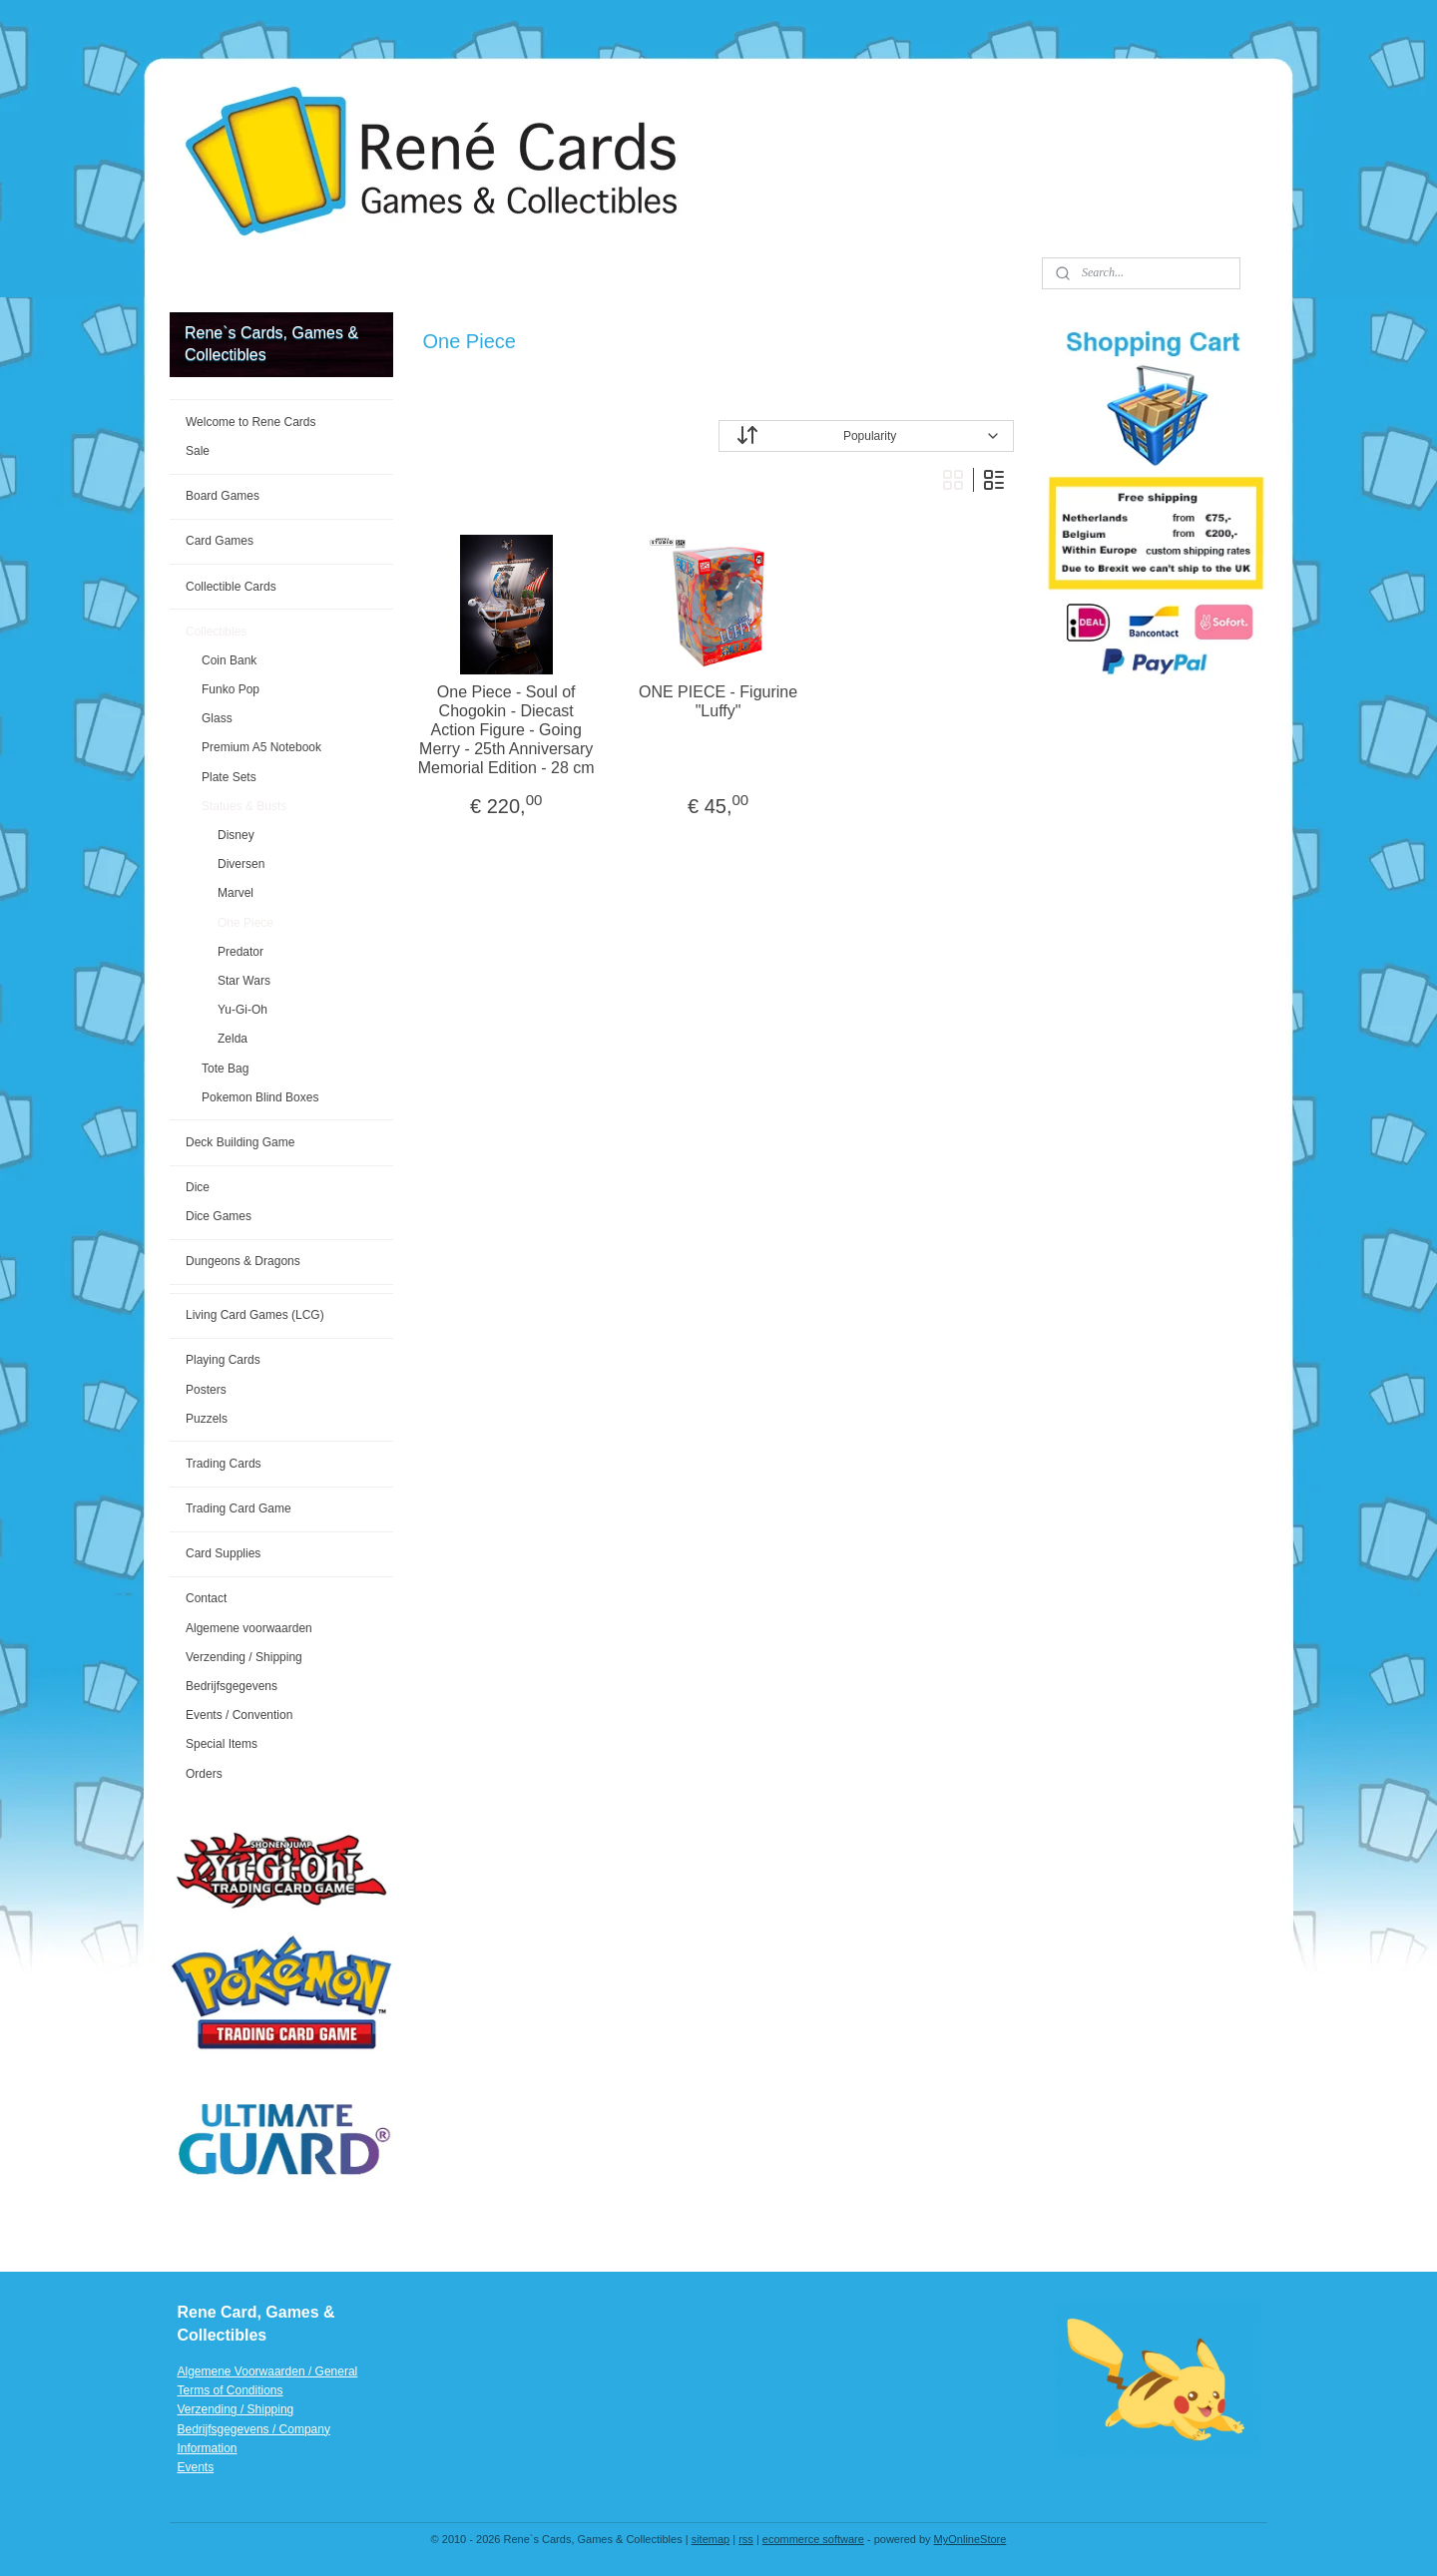  I want to click on Plate Sets, so click(229, 777).